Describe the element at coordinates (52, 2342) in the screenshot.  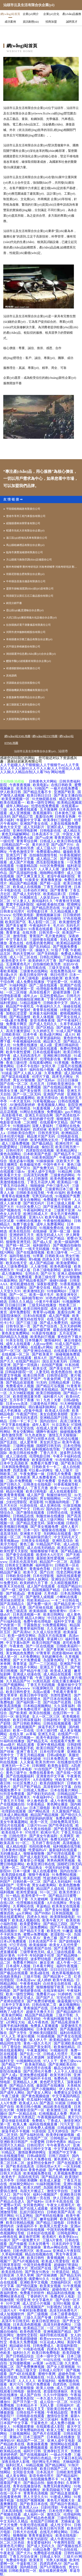
I see `91豆花成人网站` at that location.